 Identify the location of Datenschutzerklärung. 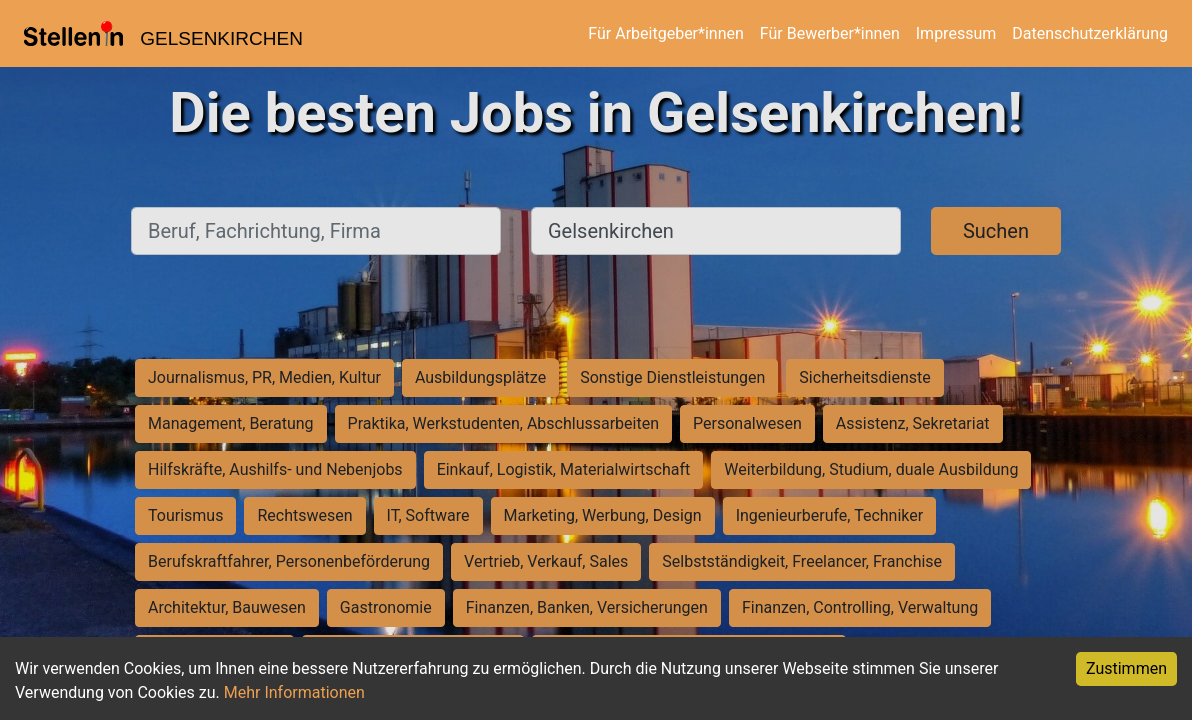
(1090, 33).